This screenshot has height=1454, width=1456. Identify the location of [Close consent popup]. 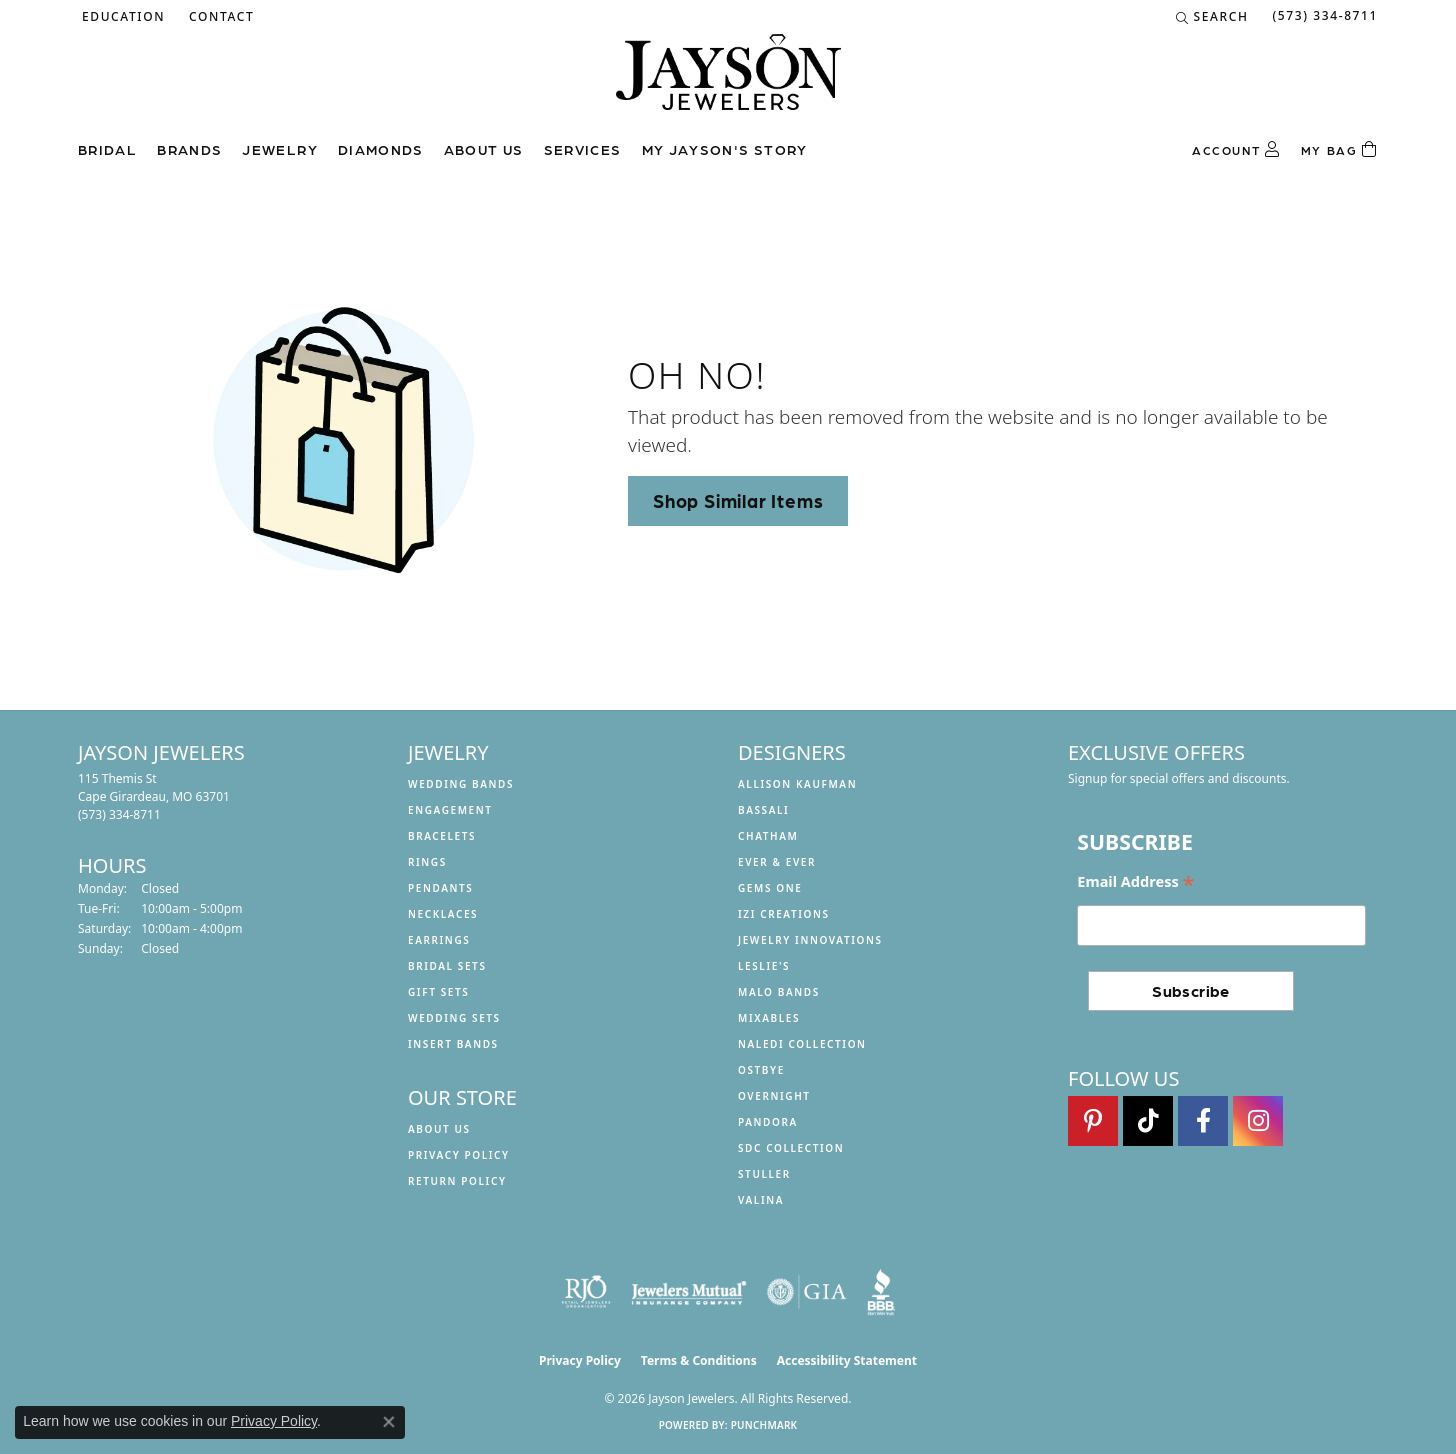
(389, 1422).